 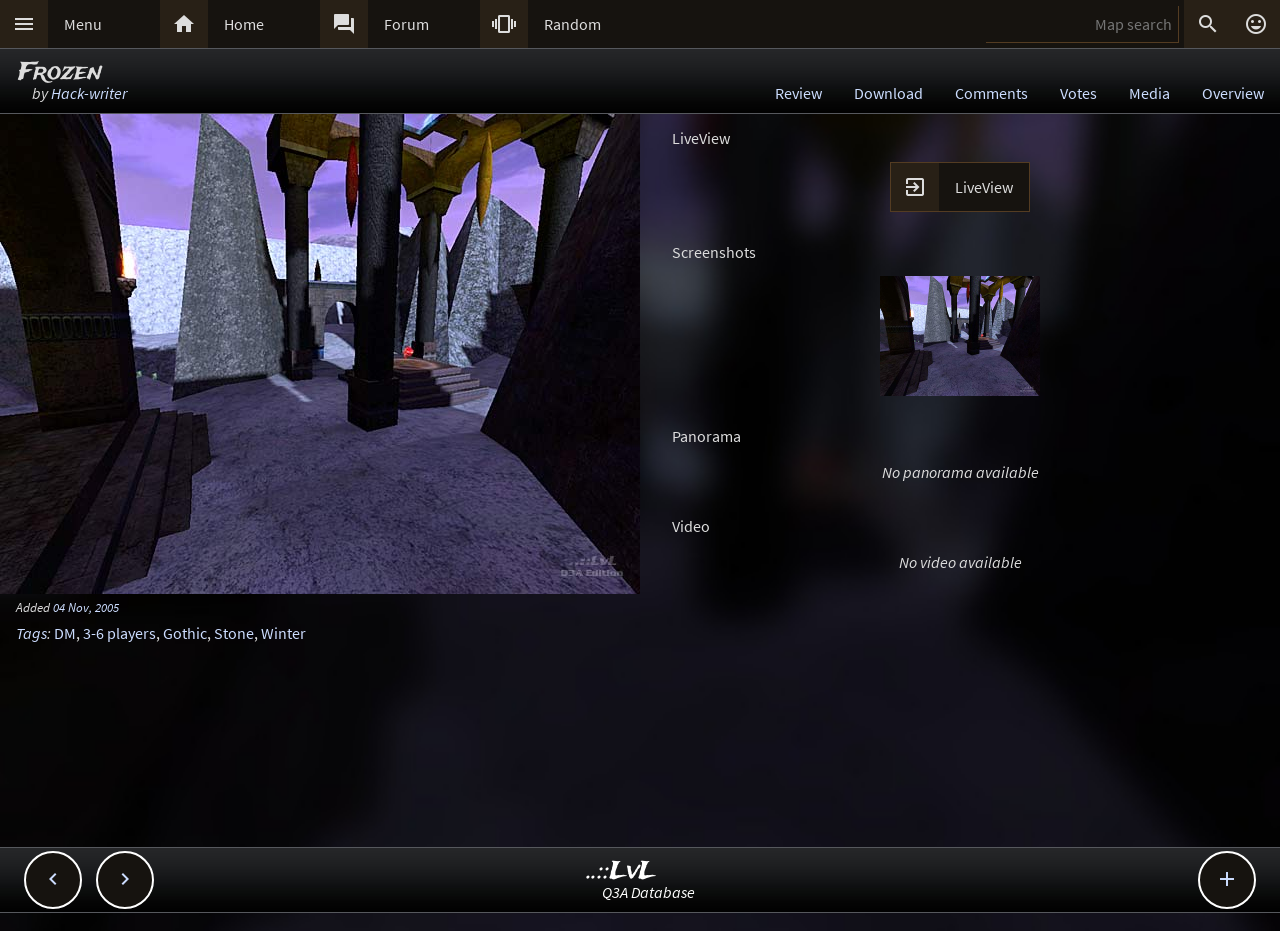 What do you see at coordinates (1078, 93) in the screenshot?
I see `Votes` at bounding box center [1078, 93].